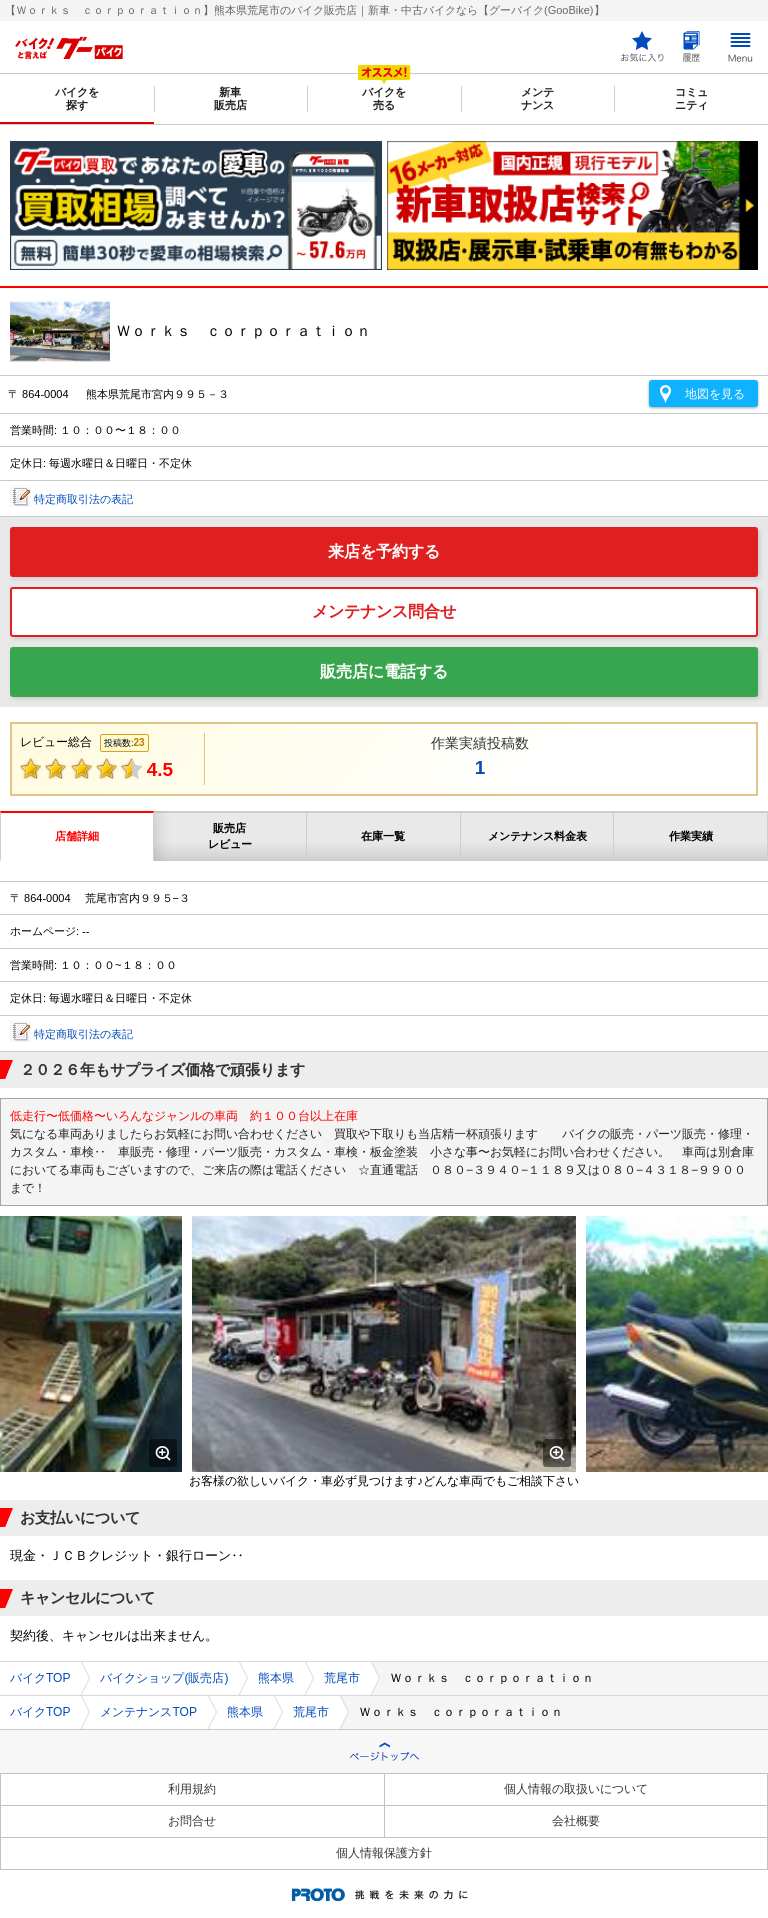 Image resolution: width=768 pixels, height=1918 pixels. What do you see at coordinates (276, 1678) in the screenshot?
I see `熊本県` at bounding box center [276, 1678].